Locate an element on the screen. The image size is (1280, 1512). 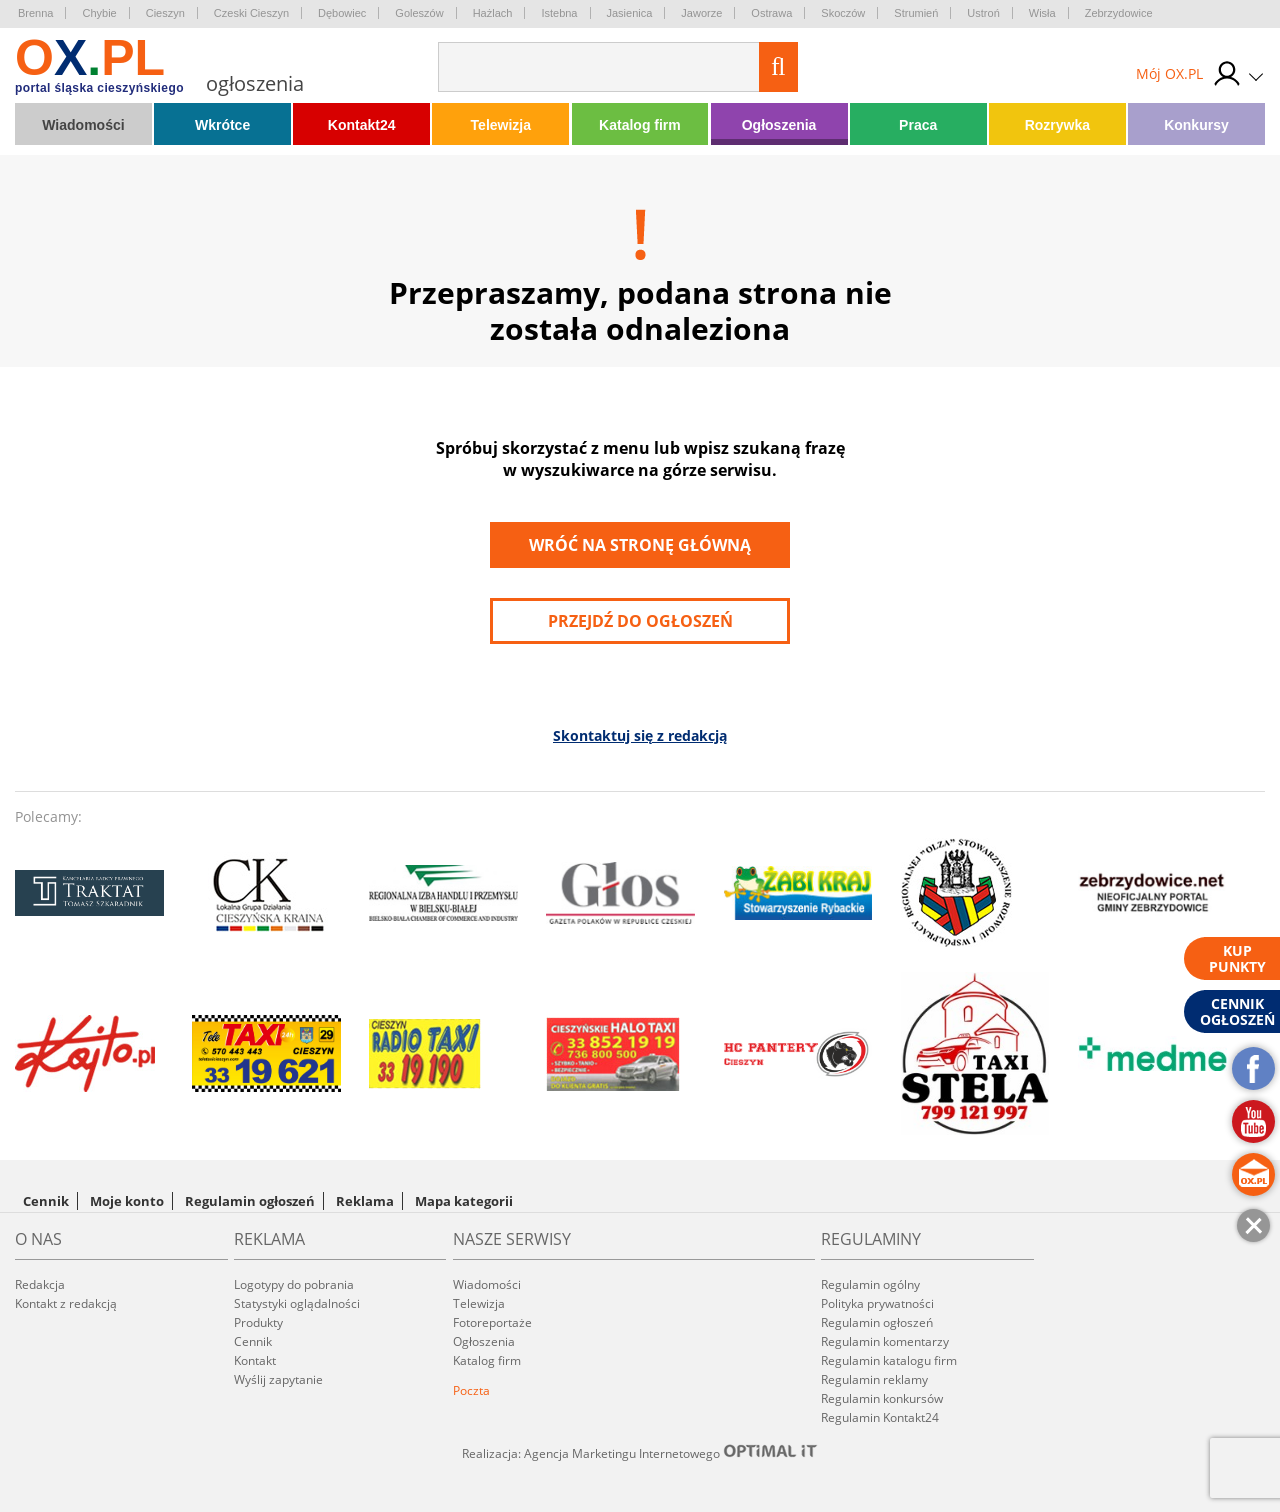
Wróć na stronę główną is located at coordinates (640, 545).